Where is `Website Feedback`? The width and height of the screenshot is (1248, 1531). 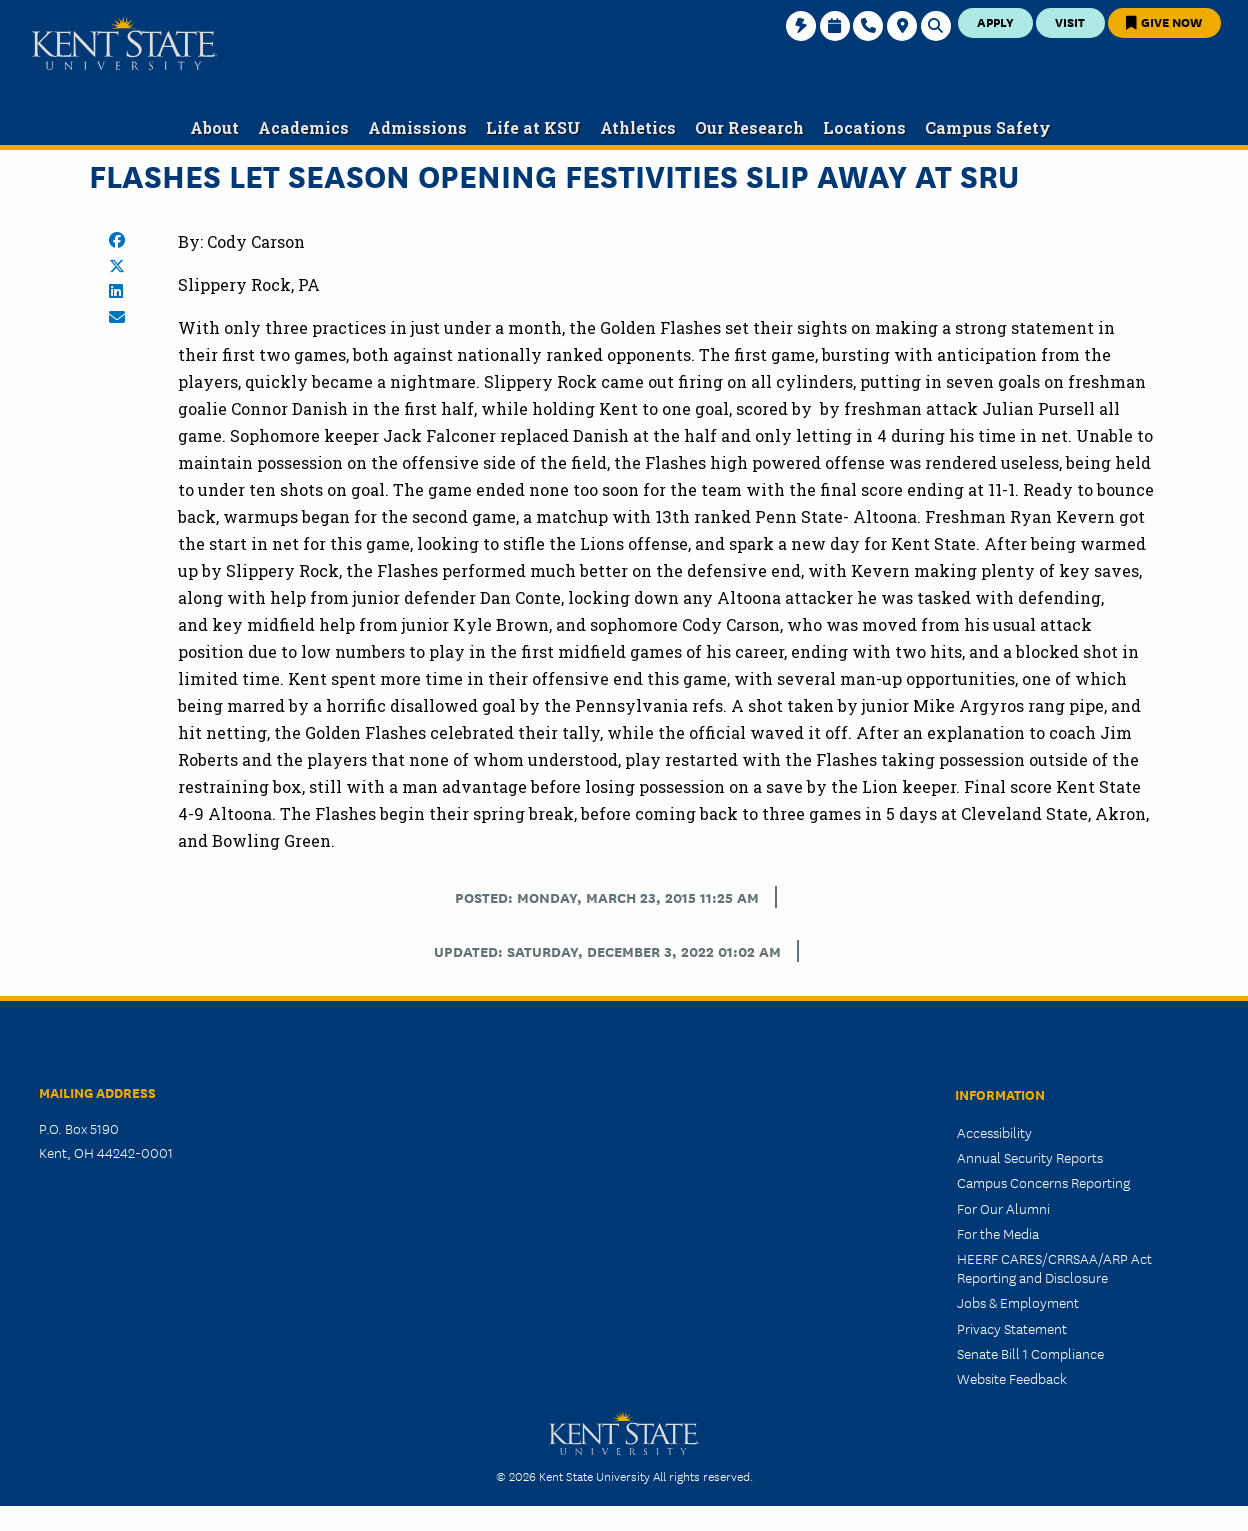 Website Feedback is located at coordinates (1012, 1378).